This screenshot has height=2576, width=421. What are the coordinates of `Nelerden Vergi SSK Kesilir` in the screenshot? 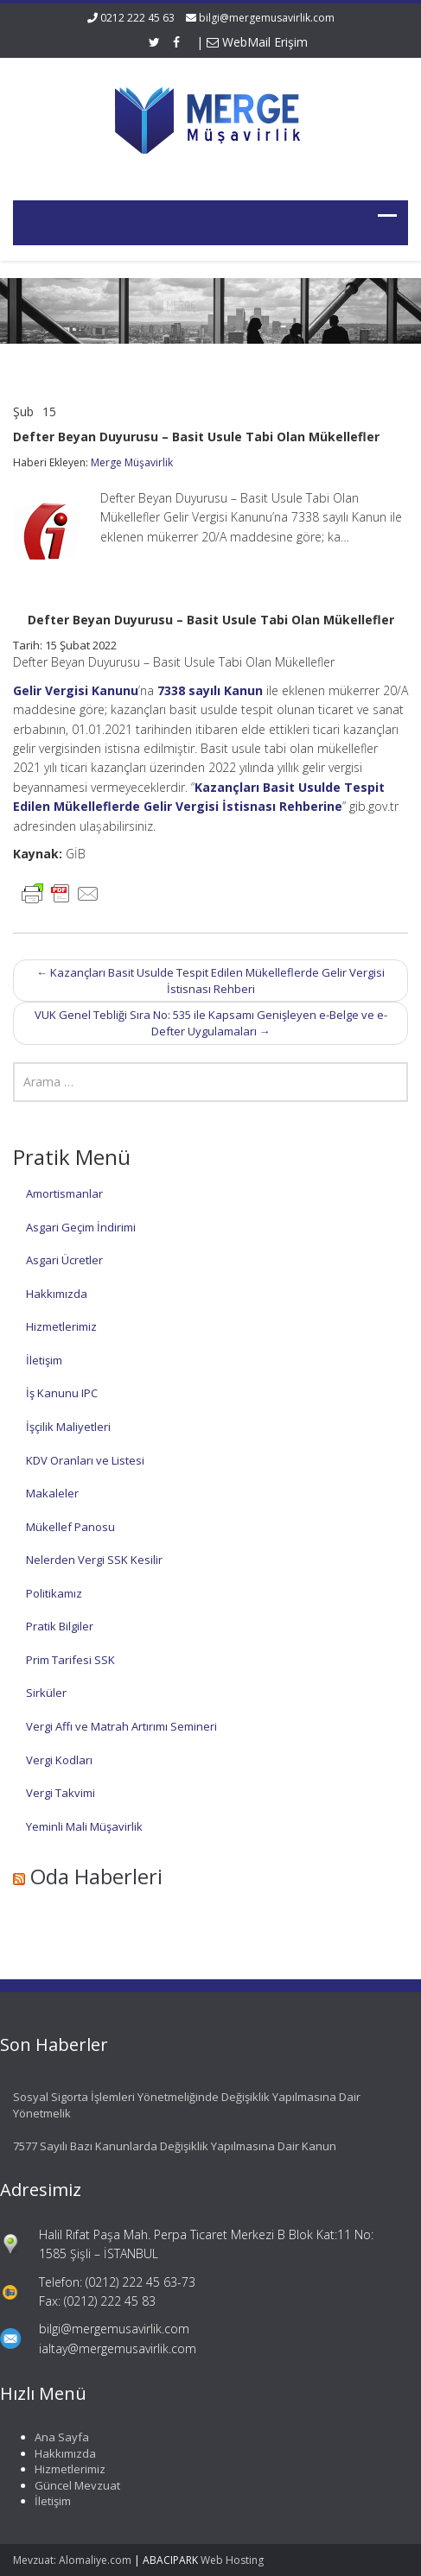 It's located at (94, 1559).